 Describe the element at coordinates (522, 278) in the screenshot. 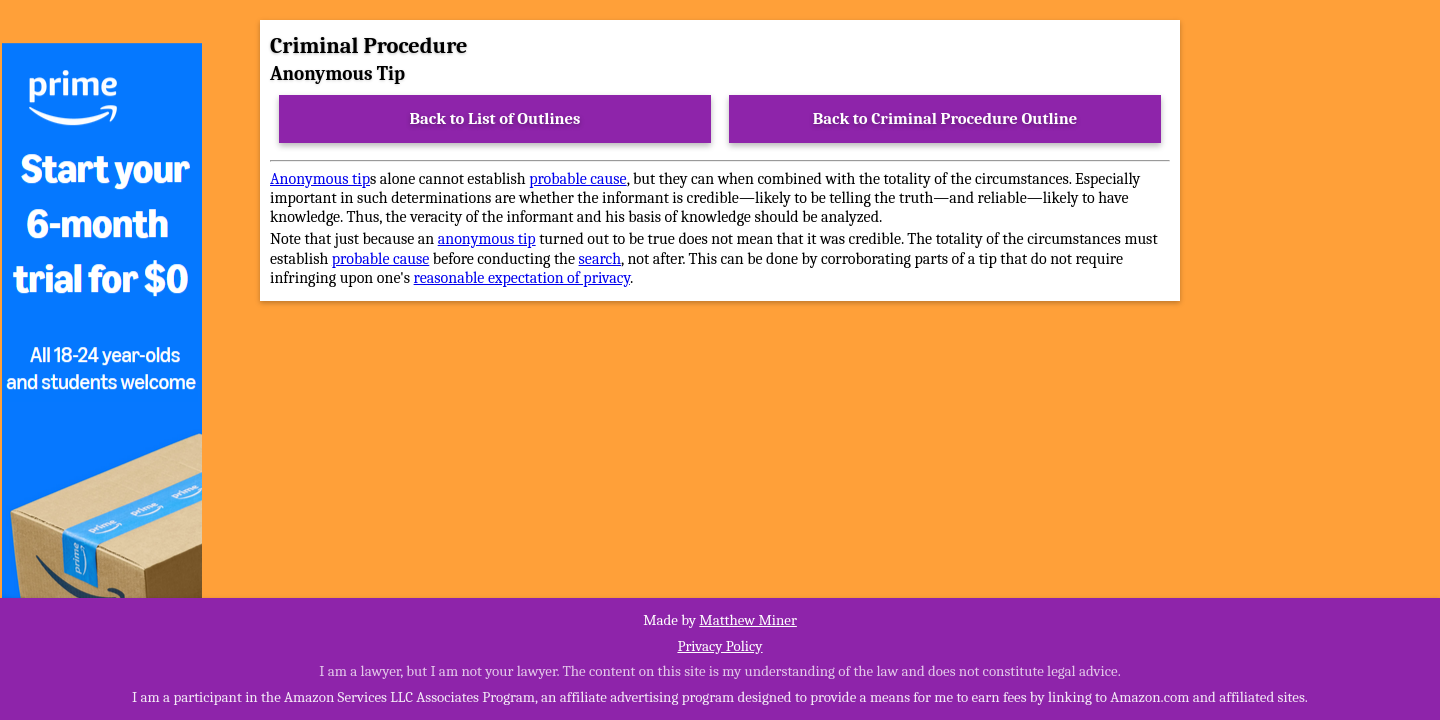

I see `reasonable expectation of privacy` at that location.